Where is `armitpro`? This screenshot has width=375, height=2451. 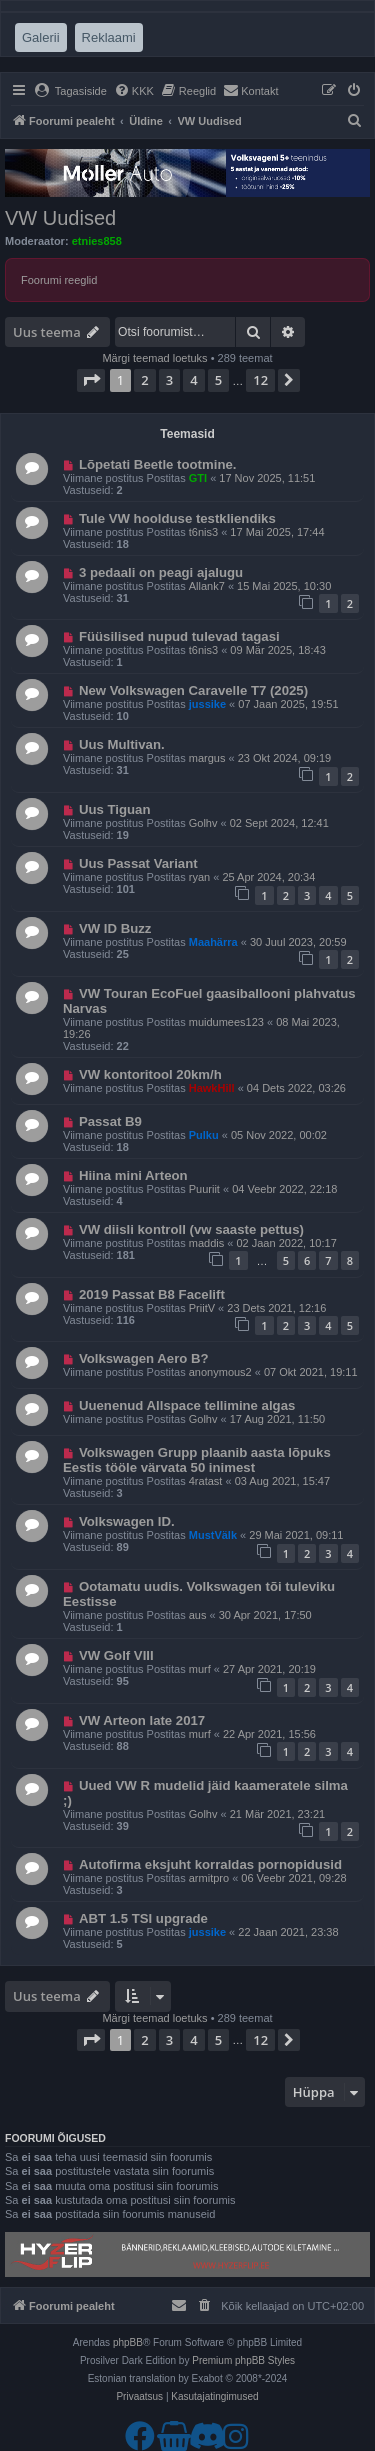
armitpro is located at coordinates (209, 1878).